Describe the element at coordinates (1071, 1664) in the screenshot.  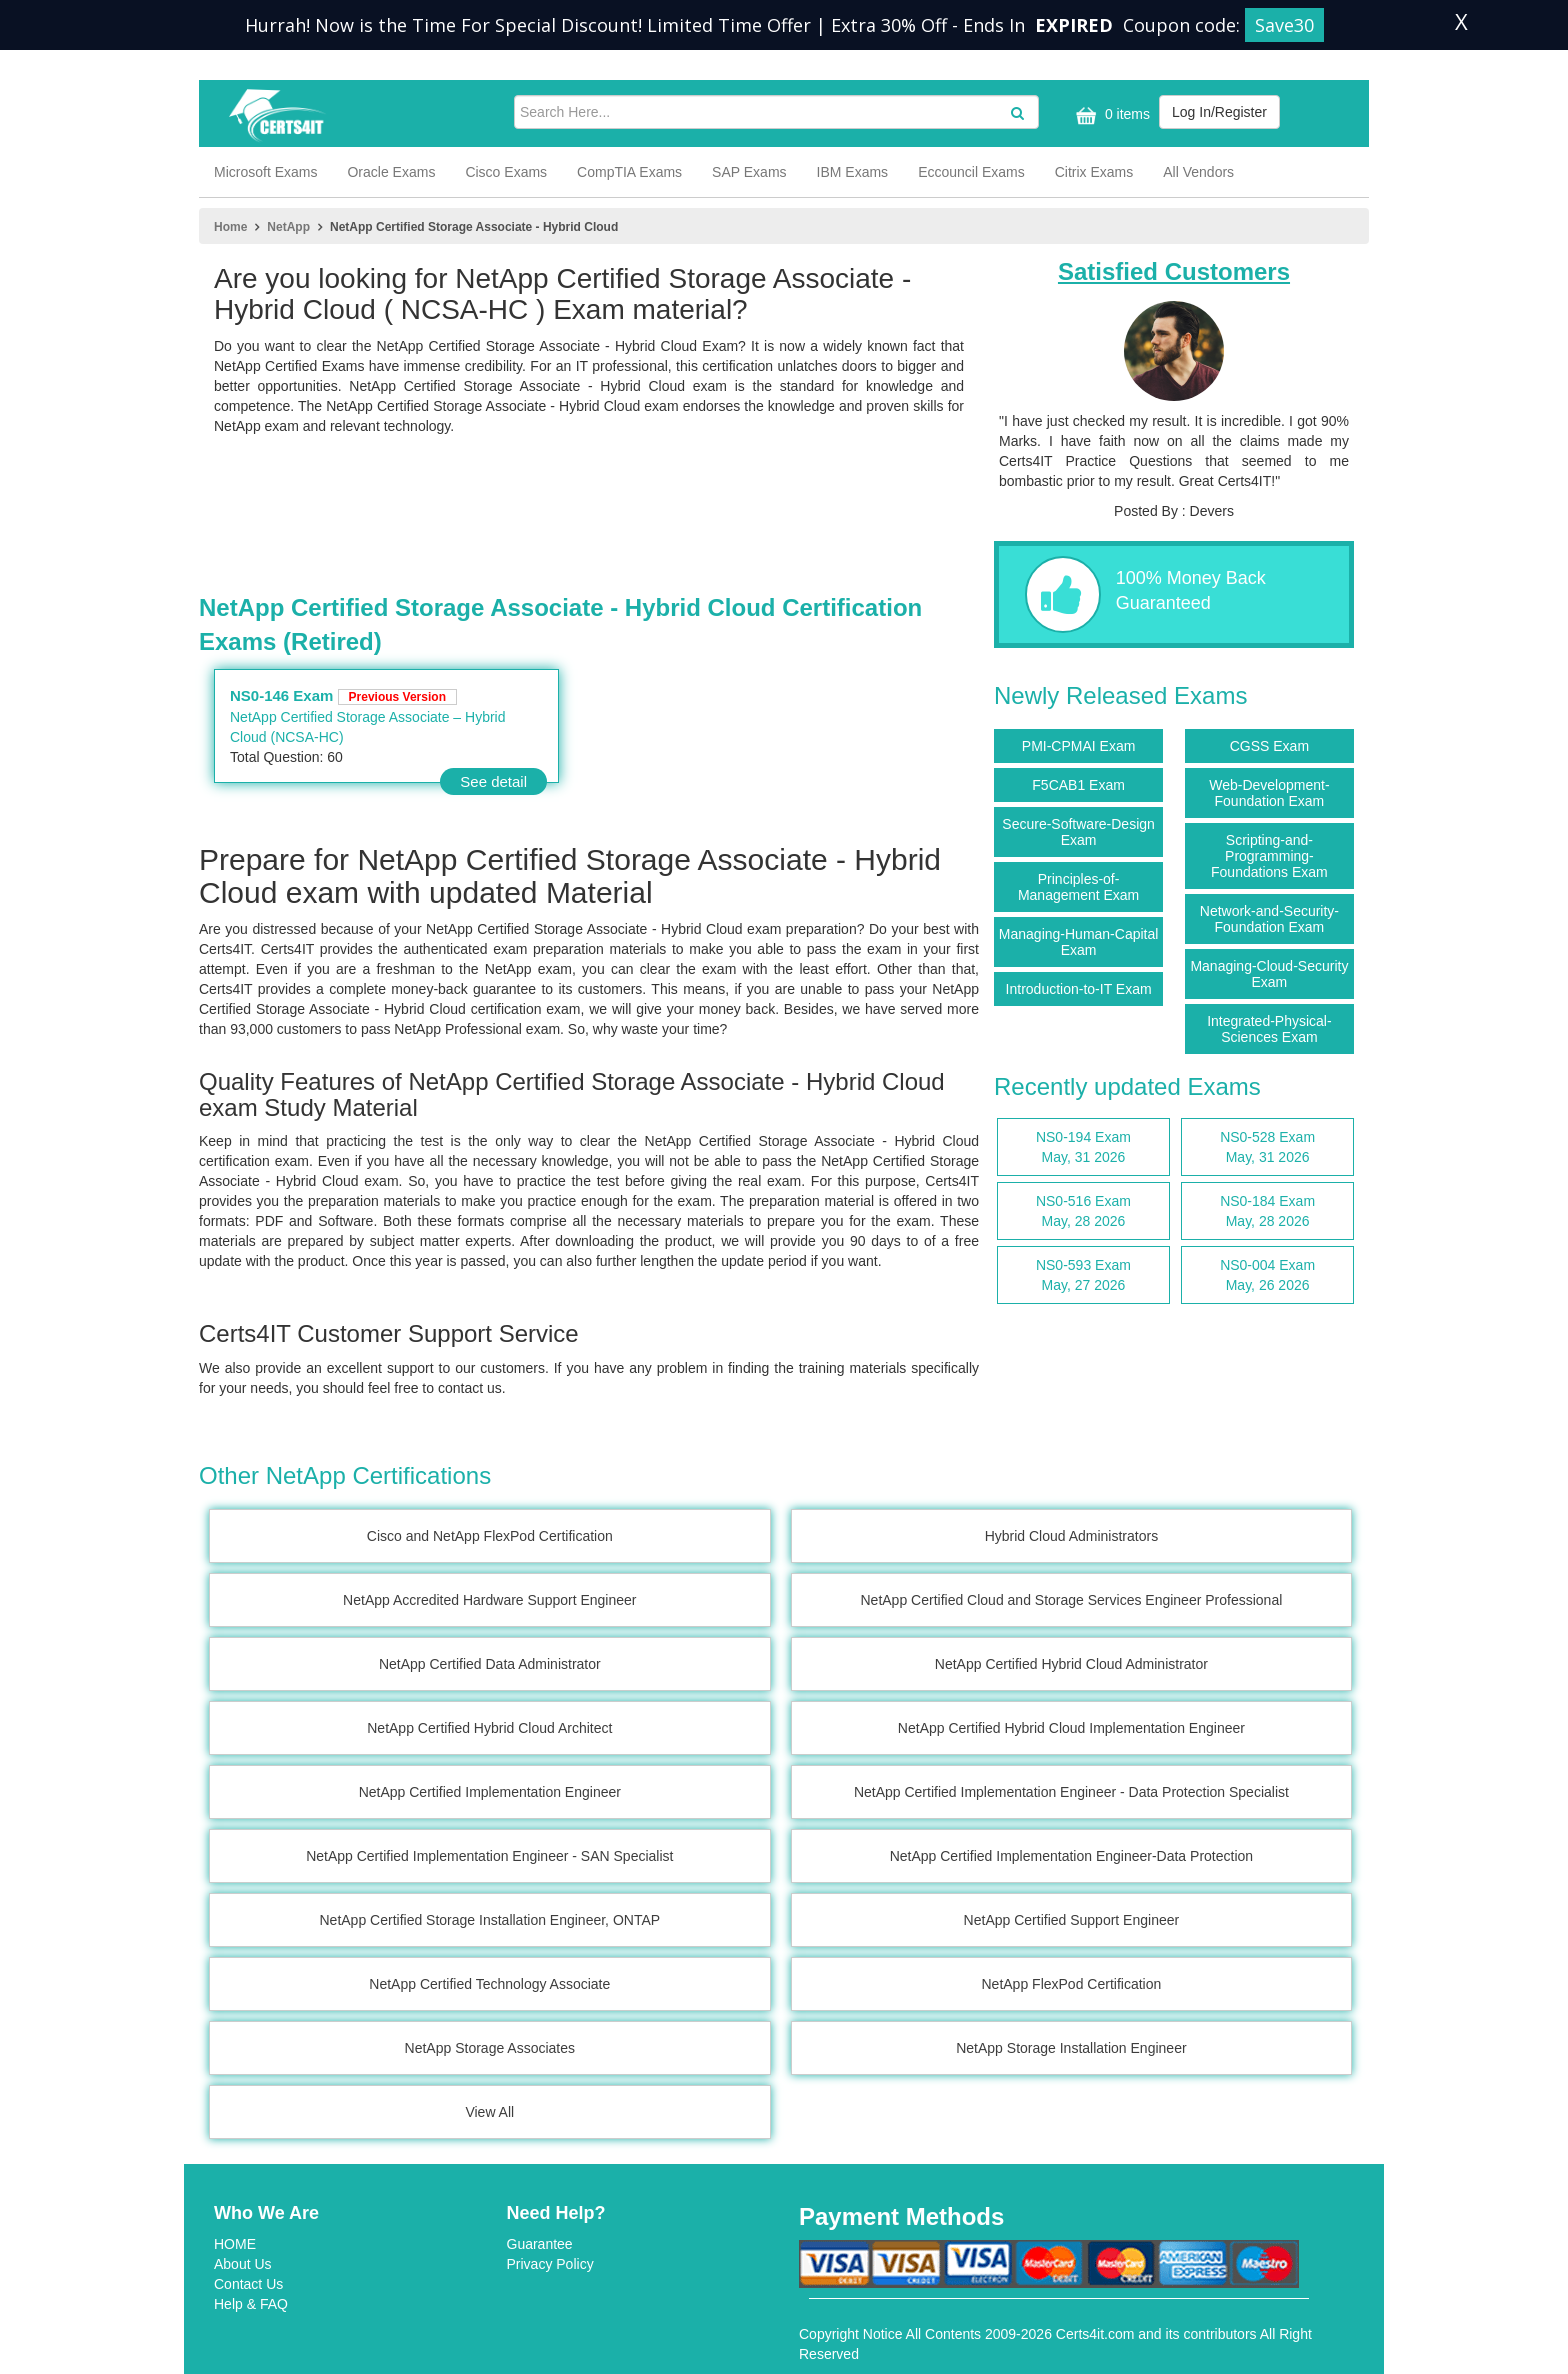
I see `NetApp Certified Hybrid Cloud Administrator` at that location.